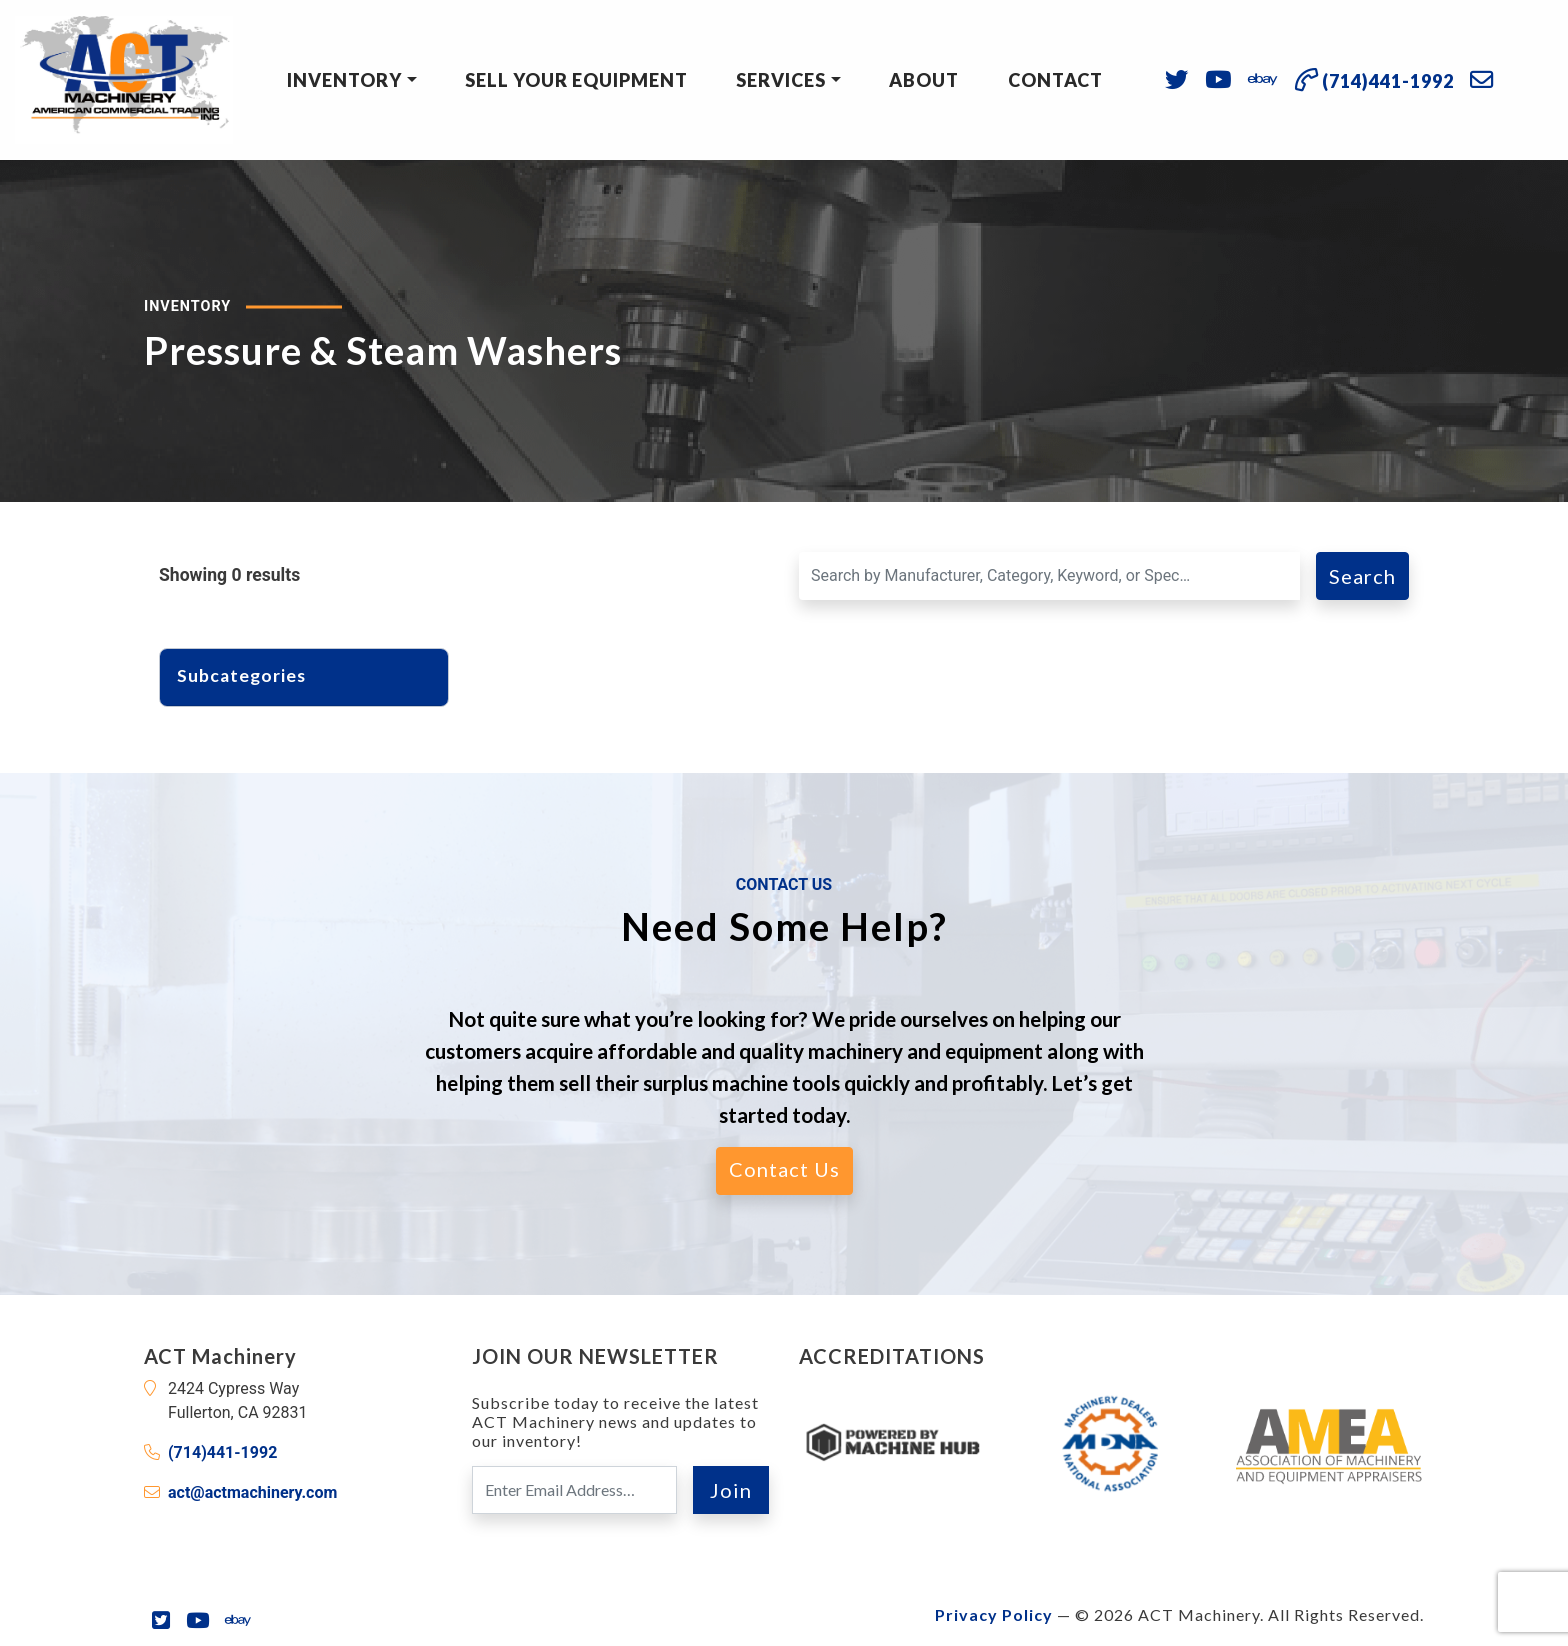 This screenshot has height=1646, width=1568. Describe the element at coordinates (784, 1169) in the screenshot. I see `Contact Us` at that location.